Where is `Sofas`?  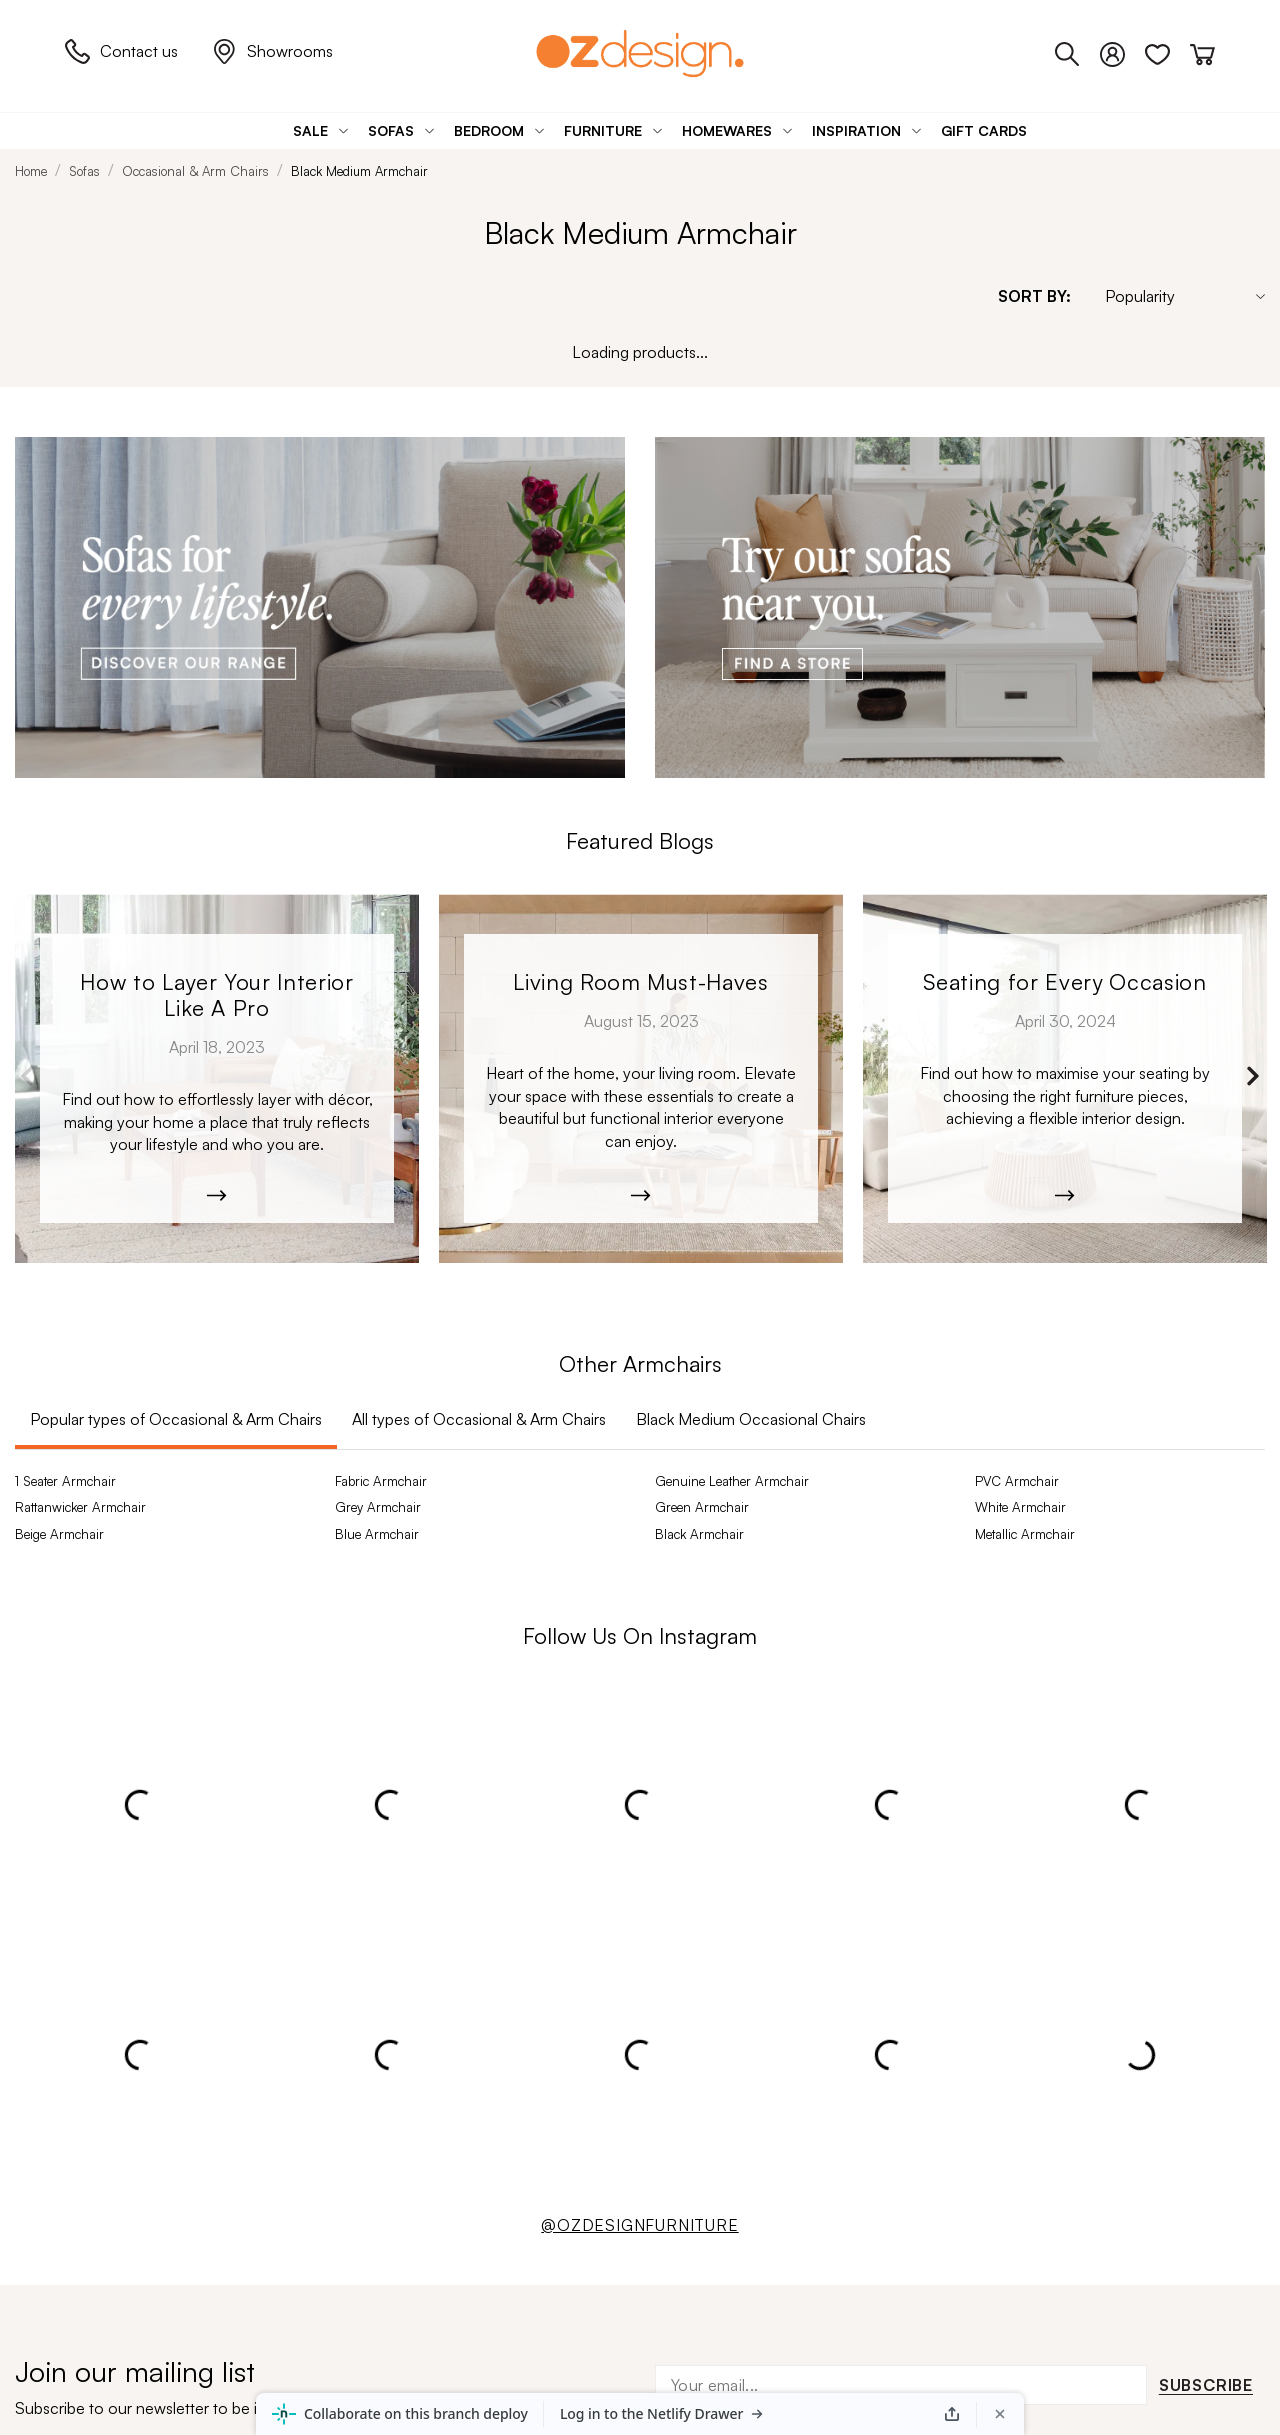
Sofas is located at coordinates (84, 171).